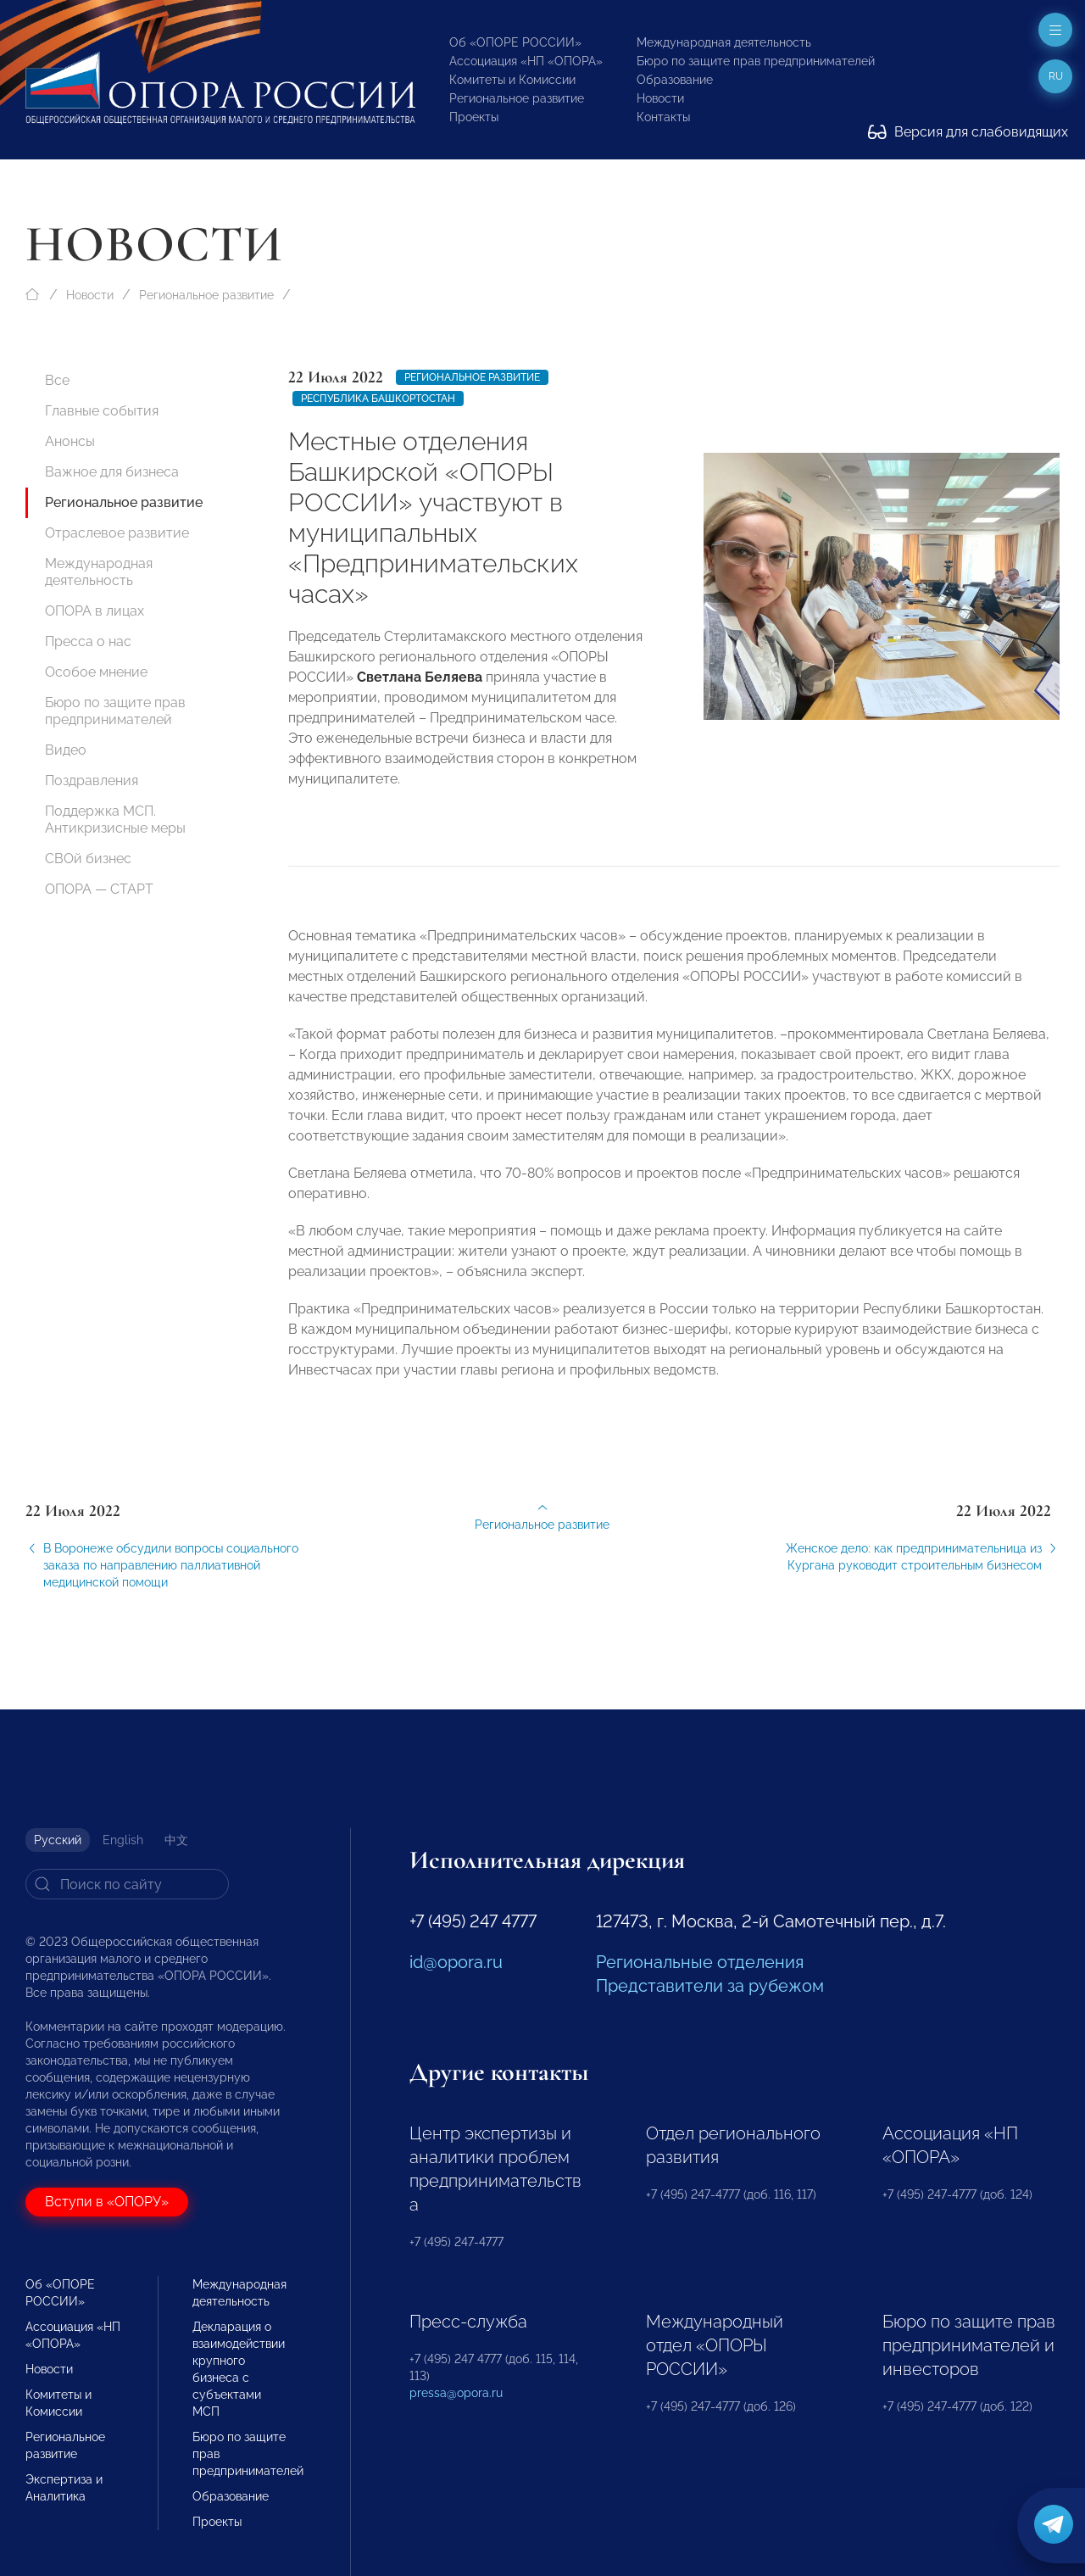  Describe the element at coordinates (473, 117) in the screenshot. I see `Проекты` at that location.